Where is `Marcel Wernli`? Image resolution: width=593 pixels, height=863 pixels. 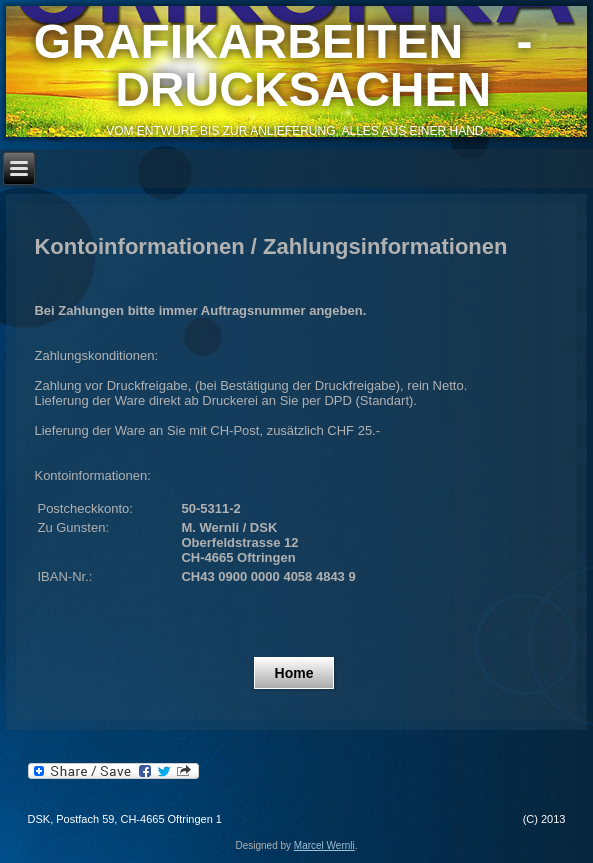
Marcel Wernli is located at coordinates (324, 845).